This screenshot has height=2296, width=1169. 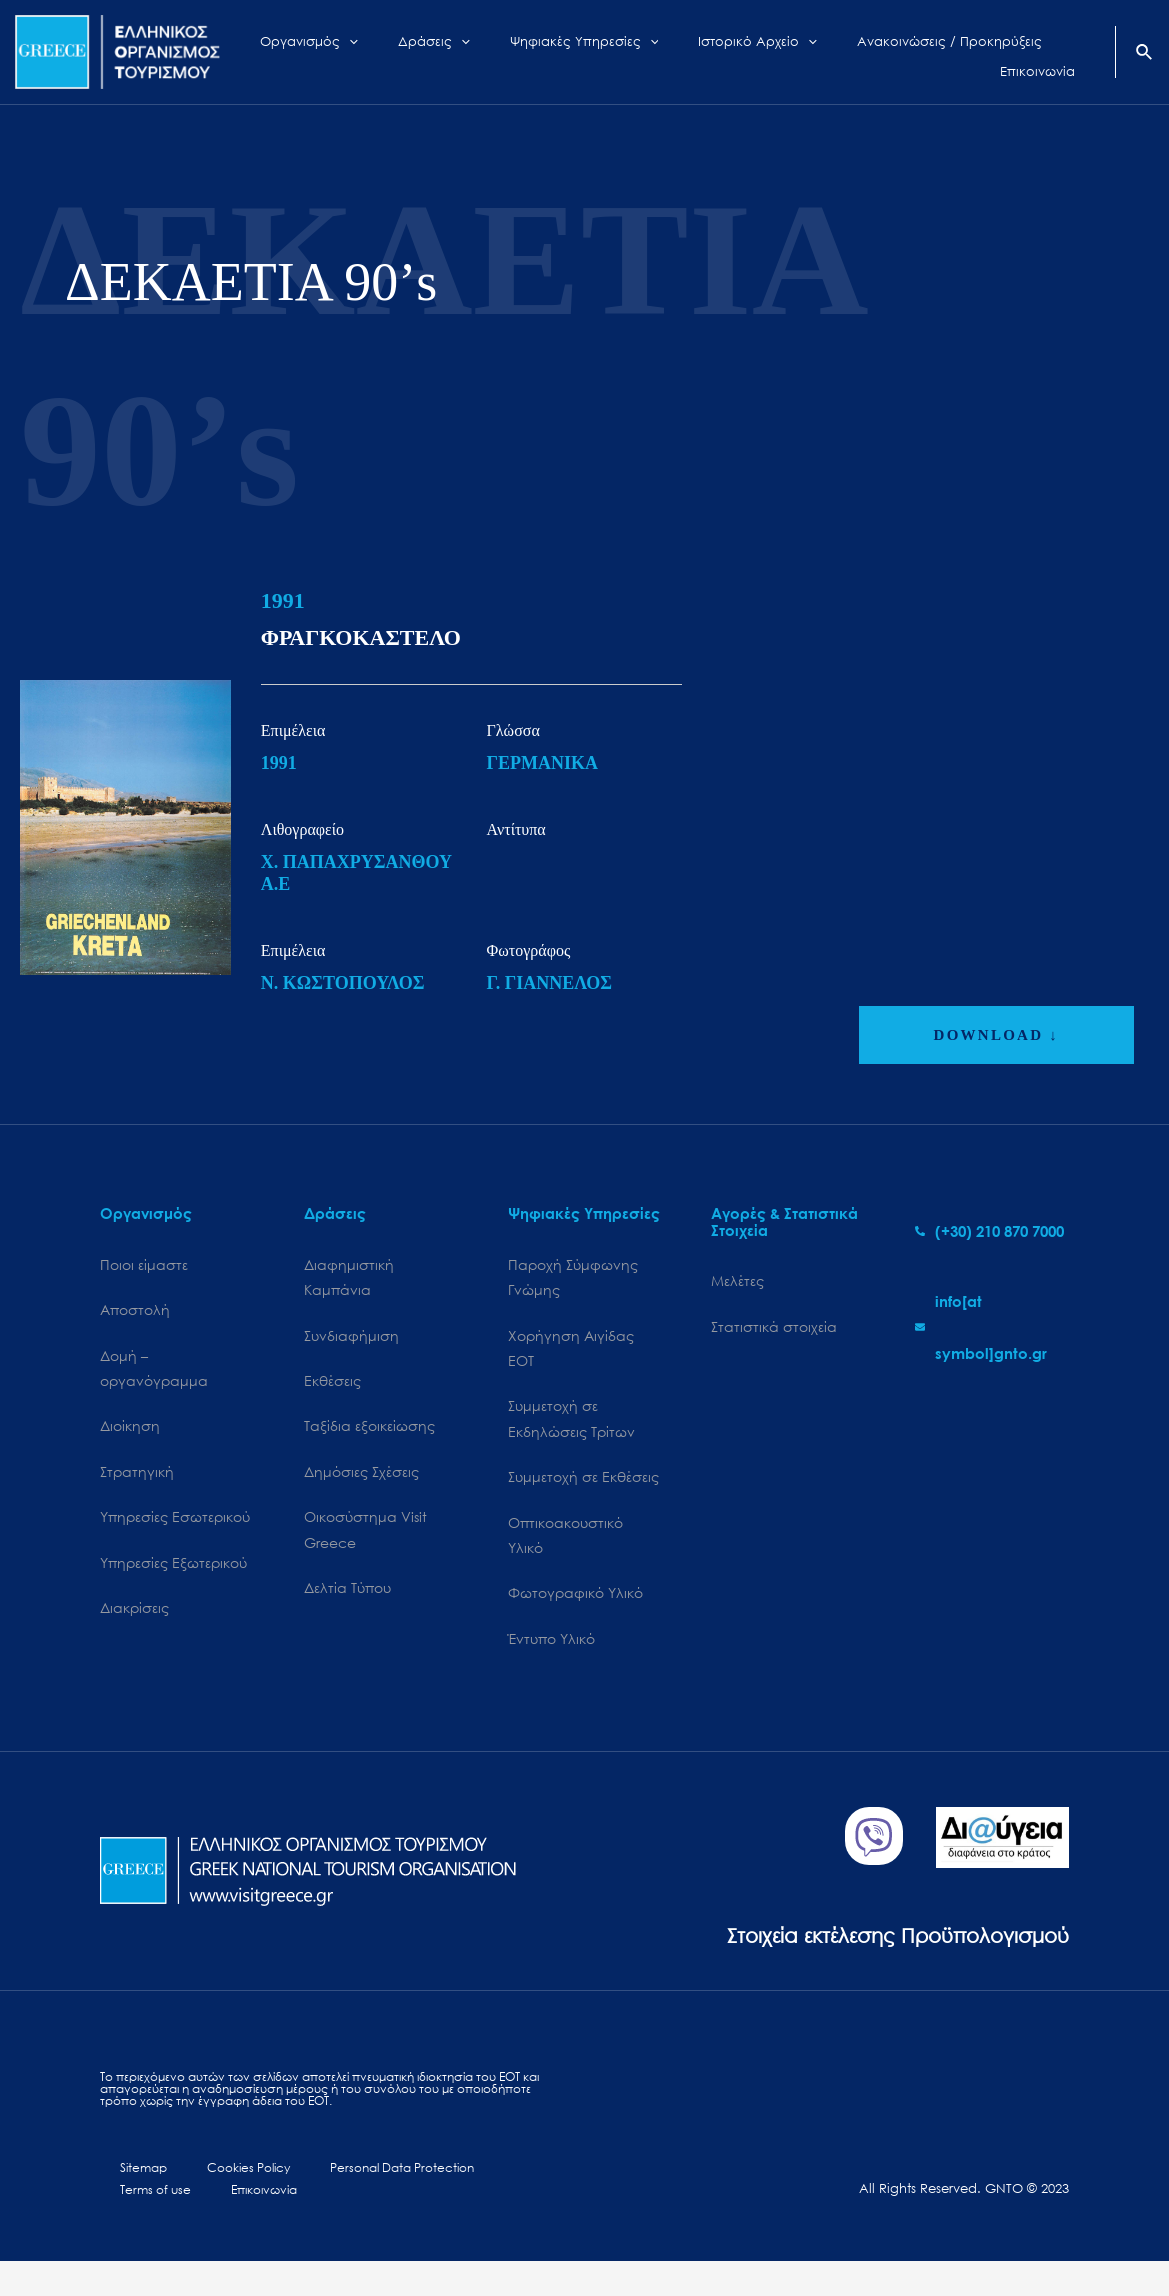 What do you see at coordinates (575, 1615) in the screenshot?
I see `Φωτογραφικό Υλικό` at bounding box center [575, 1615].